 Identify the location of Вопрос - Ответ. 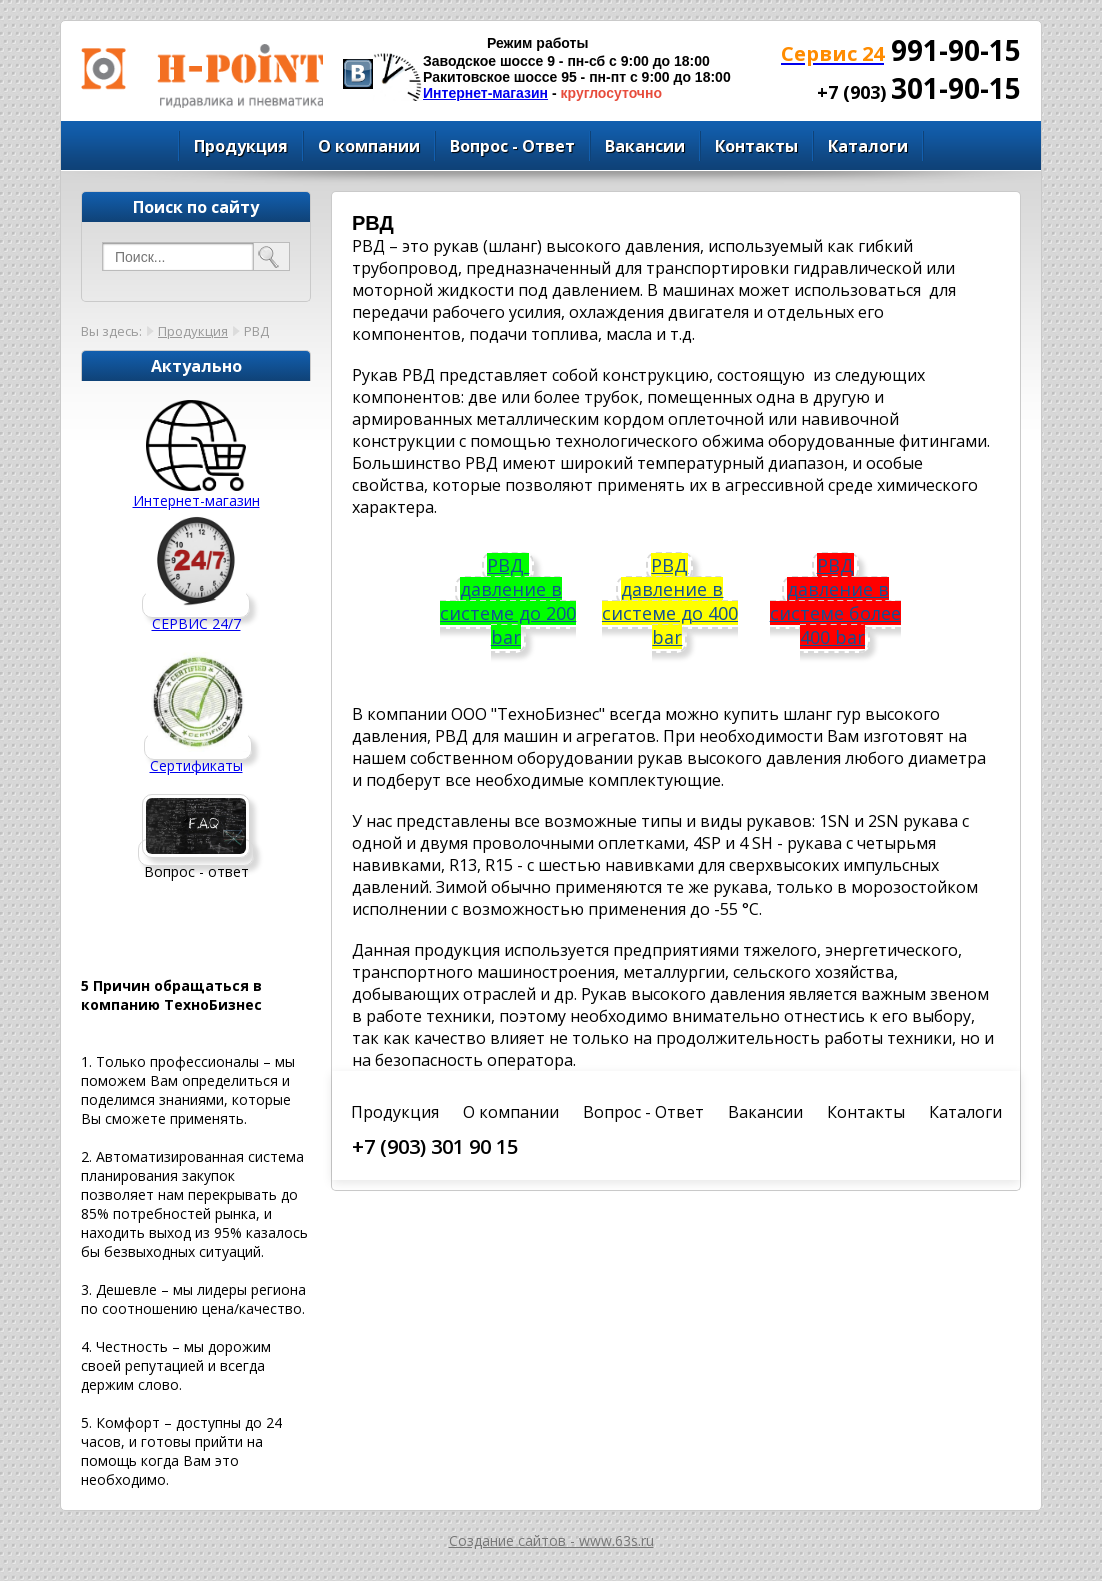
(512, 146).